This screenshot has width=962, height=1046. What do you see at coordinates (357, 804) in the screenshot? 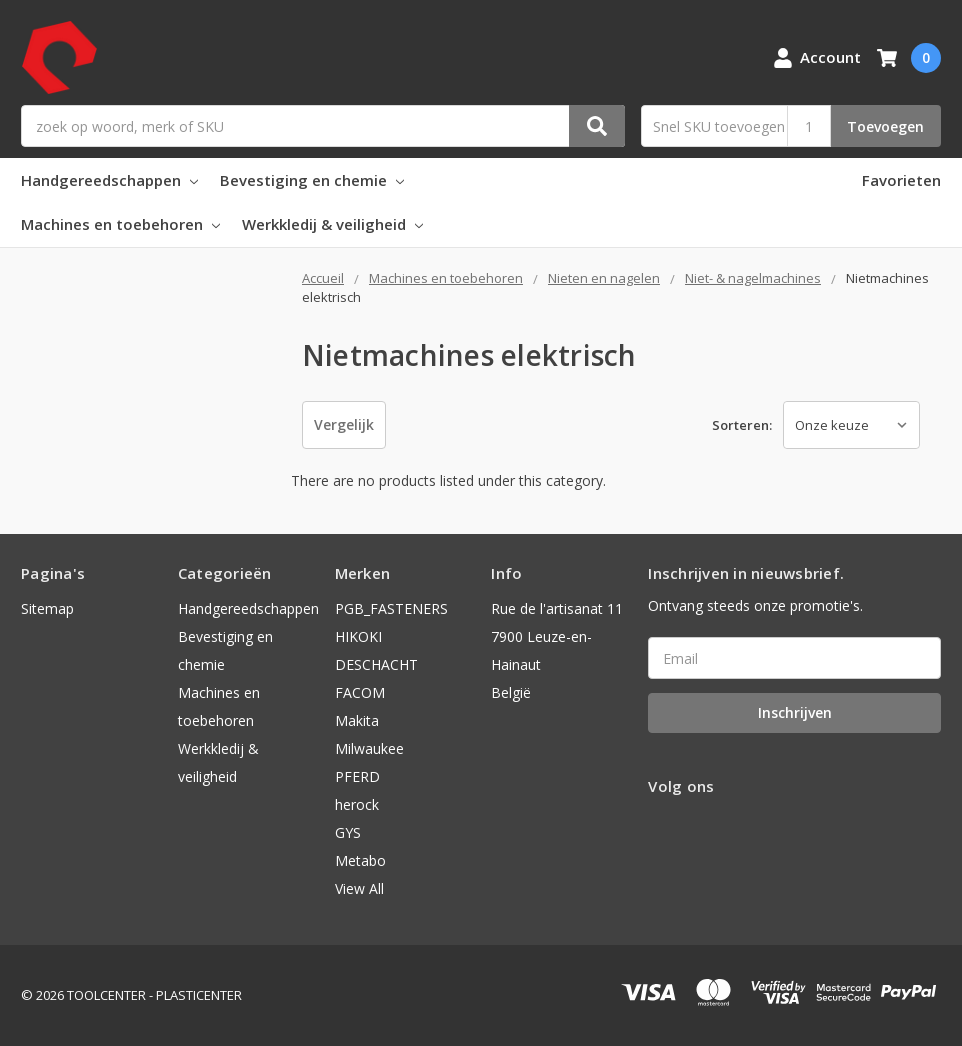
I see `herock` at bounding box center [357, 804].